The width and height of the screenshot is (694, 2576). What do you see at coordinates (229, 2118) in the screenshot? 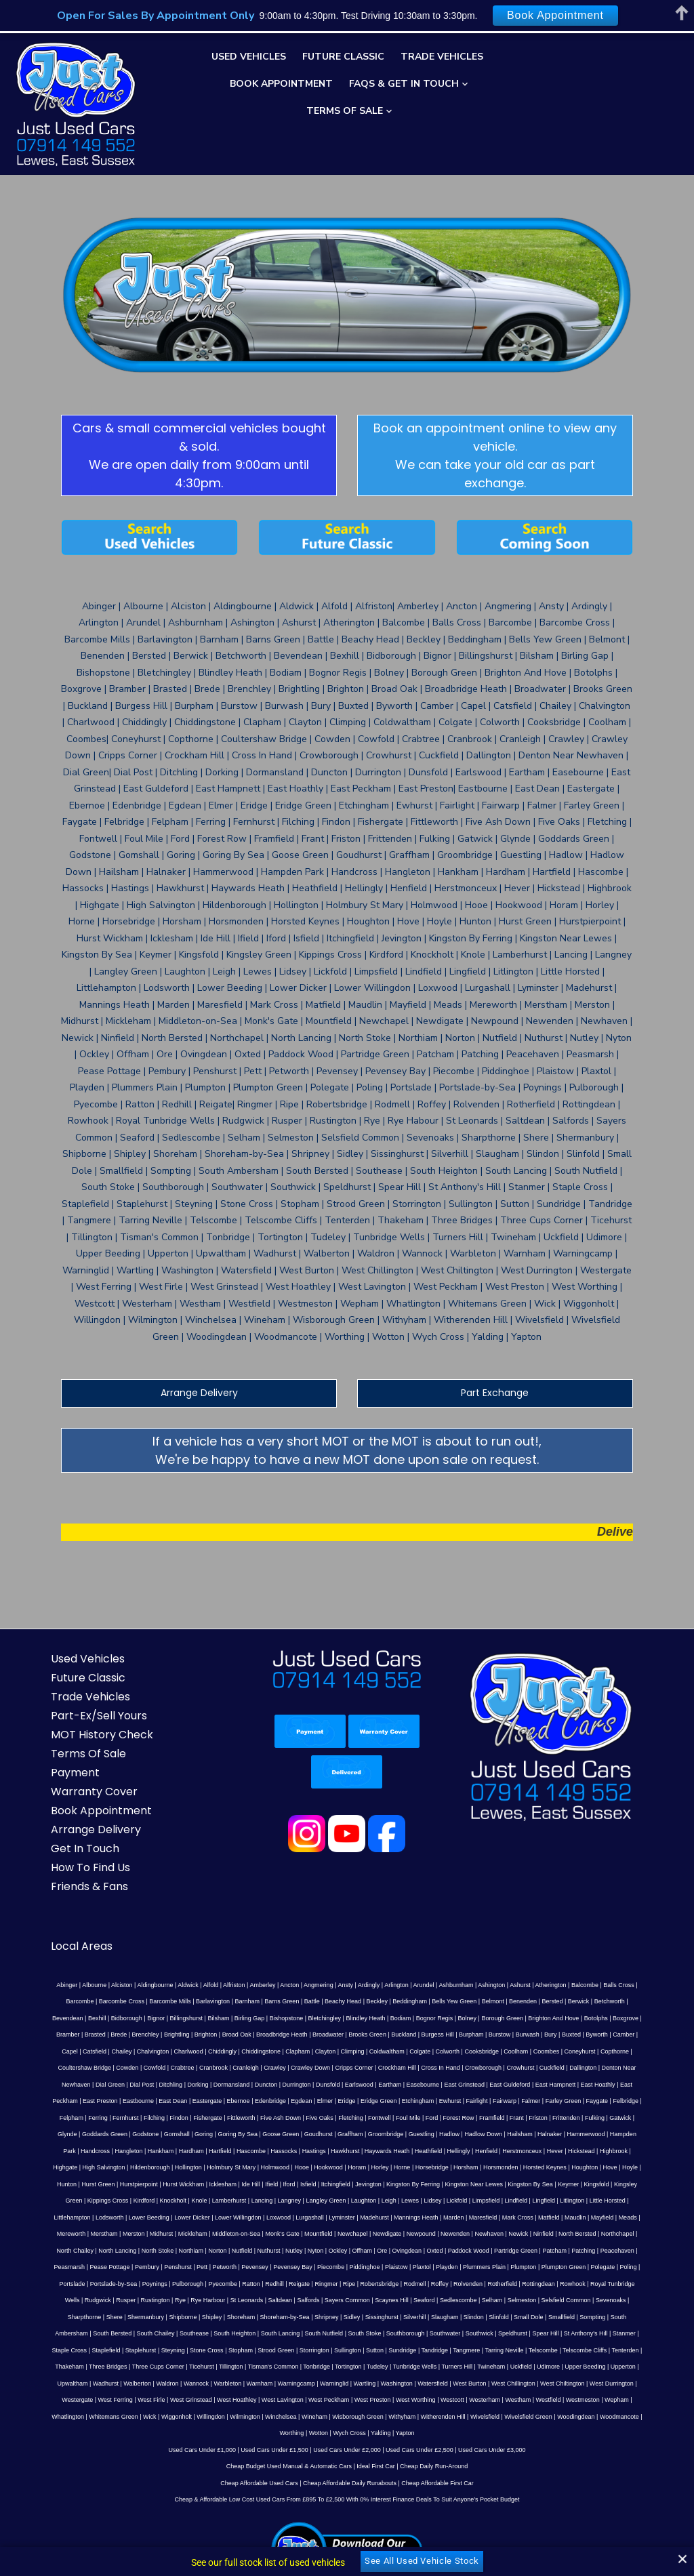
I see `North Stoke` at bounding box center [229, 2118].